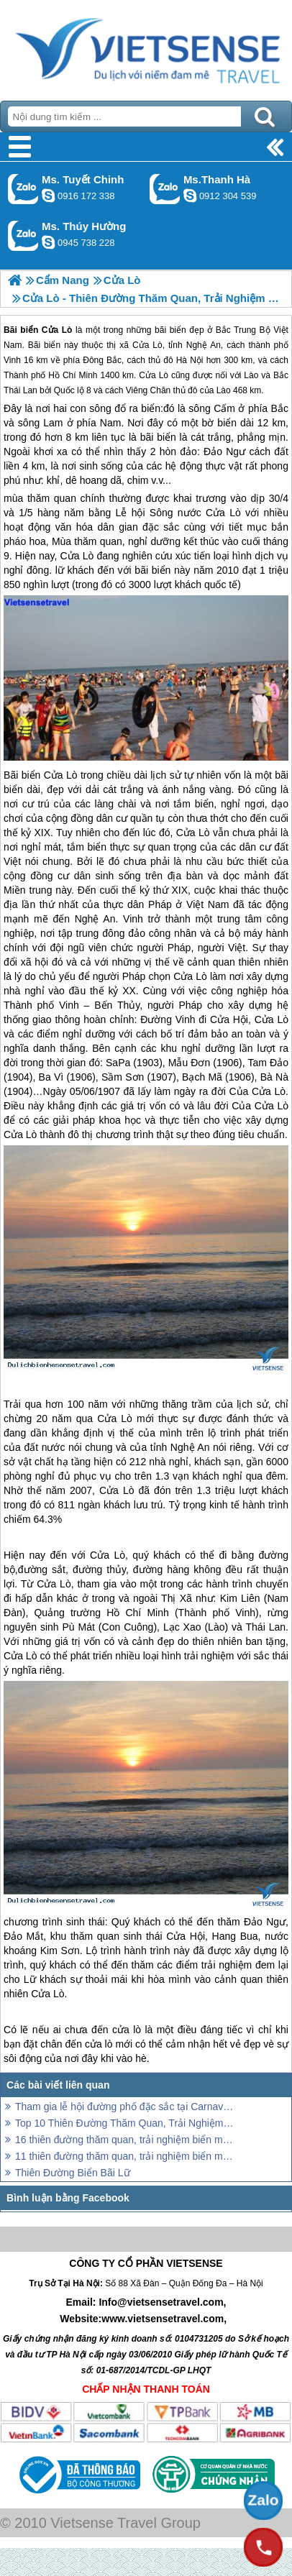 This screenshot has height=2576, width=292. Describe the element at coordinates (48, 195) in the screenshot. I see `chinh_vietsensetravel` at that location.